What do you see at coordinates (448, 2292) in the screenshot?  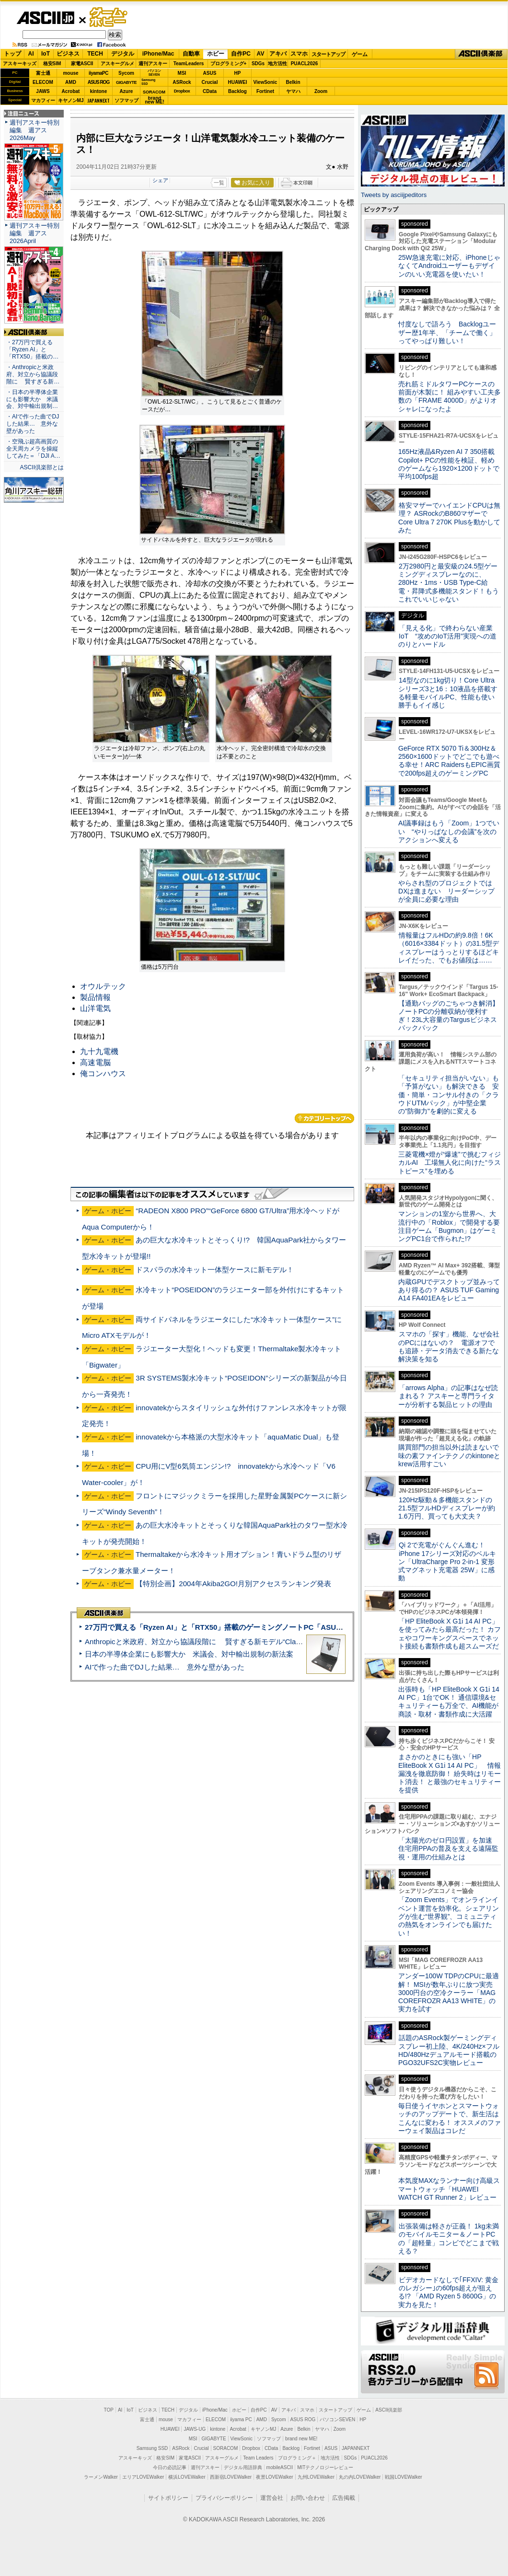 I see `ビデオカードなしで｢FFXIV: 黄金のレガシー｣の60fps超えが狙える!? 「AMD Ryzen 5 8600G」の実力を見た！` at bounding box center [448, 2292].